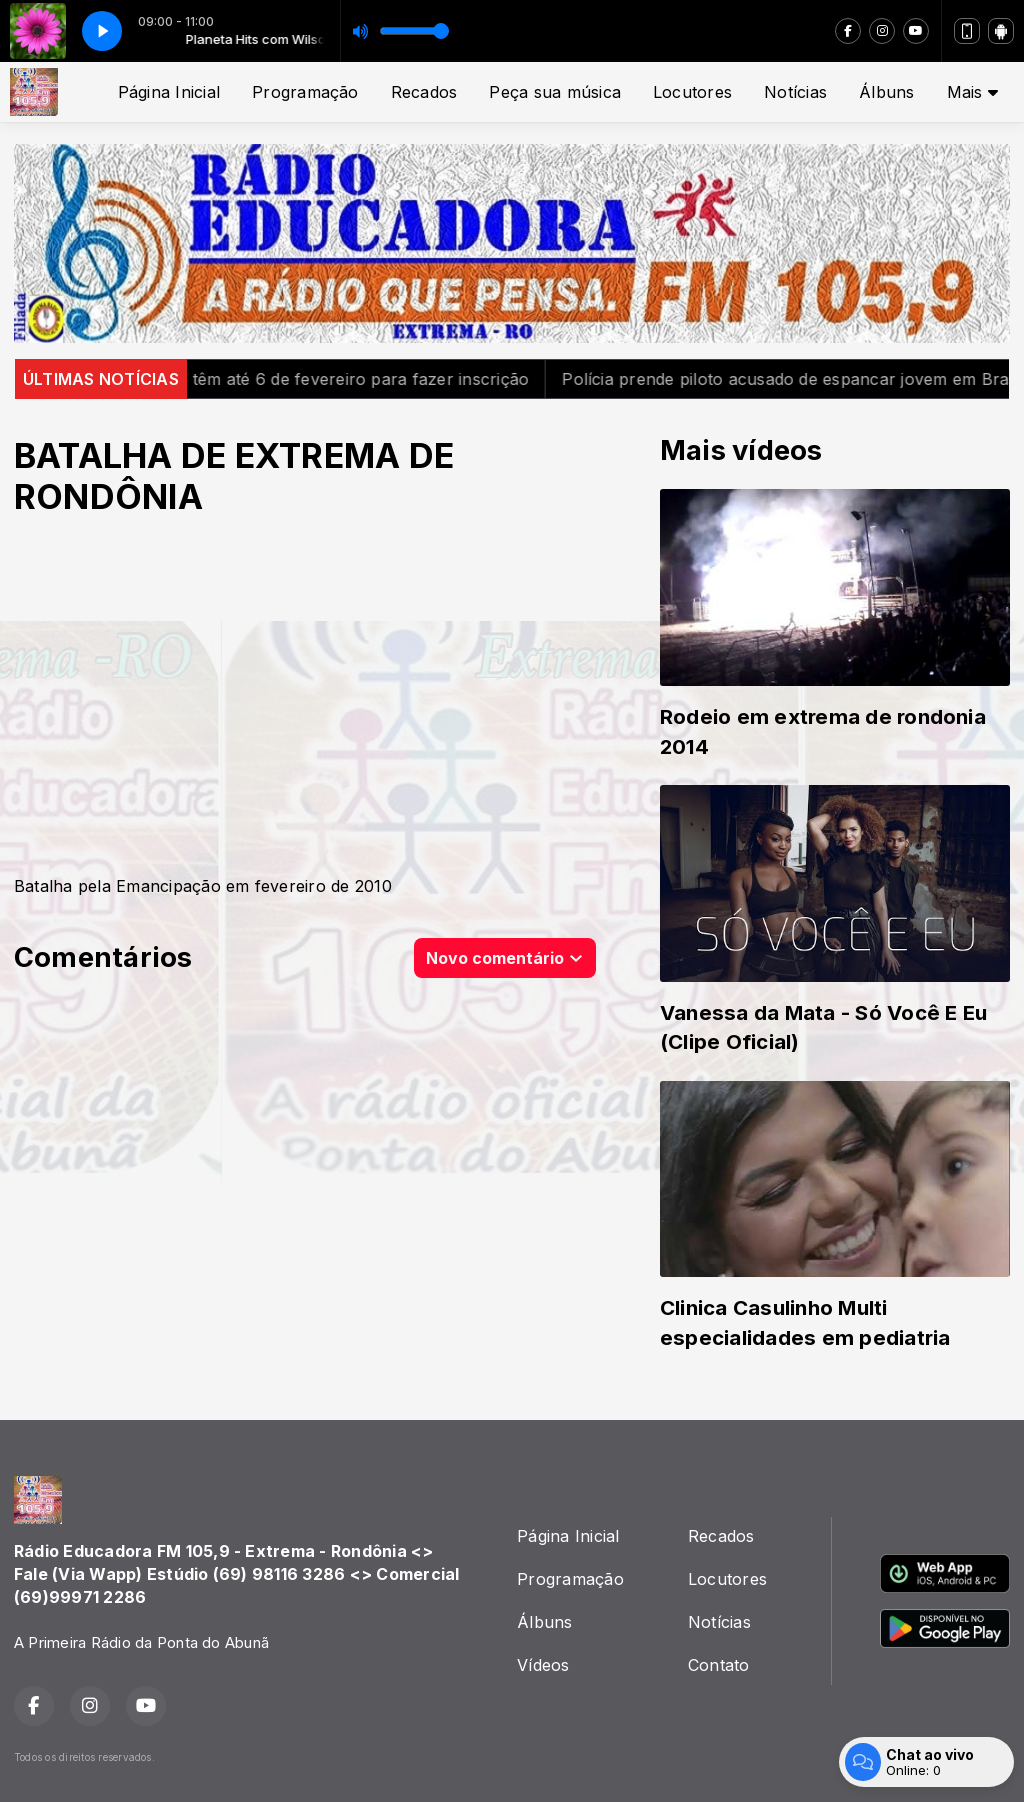  What do you see at coordinates (543, 1665) in the screenshot?
I see `Vídeos` at bounding box center [543, 1665].